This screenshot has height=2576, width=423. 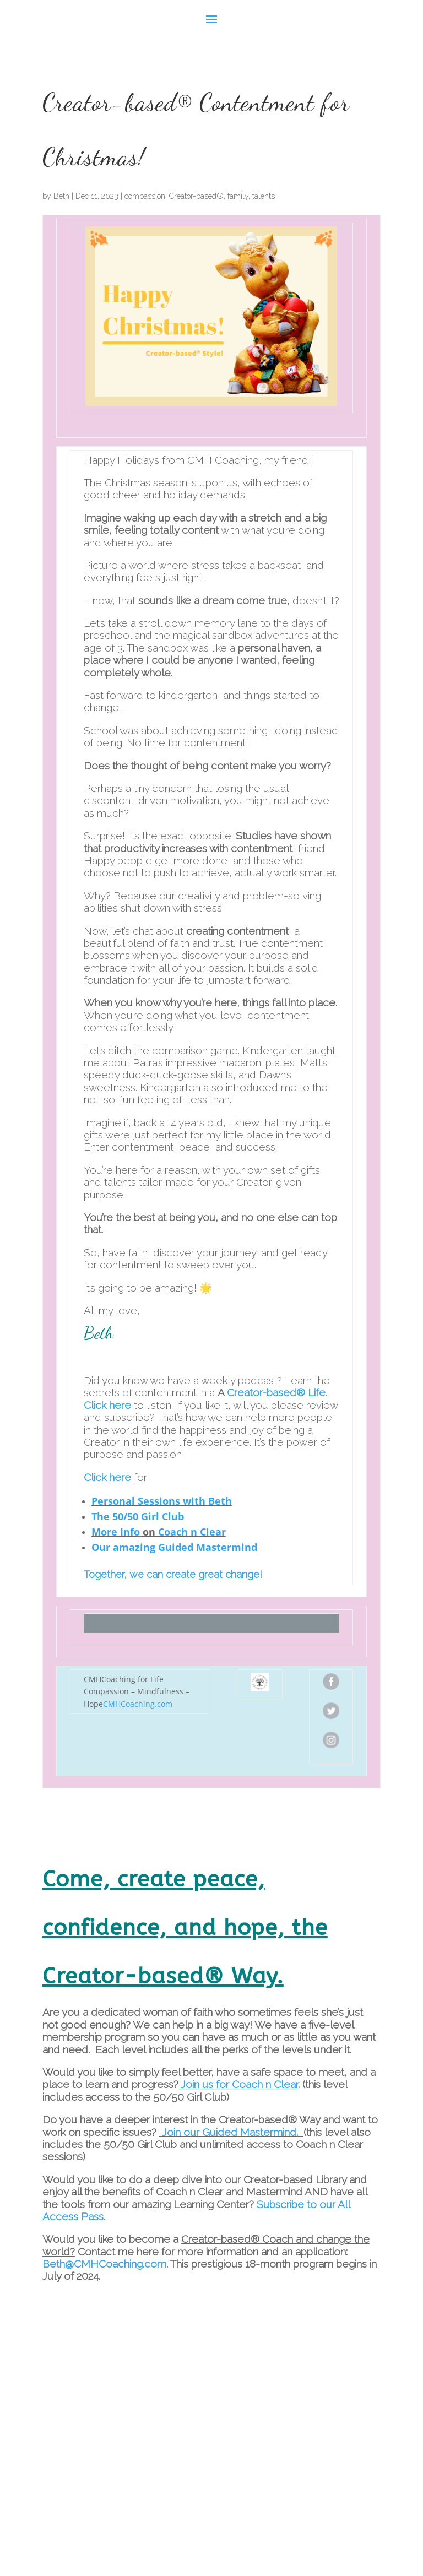 I want to click on Creator-based® Life., so click(x=277, y=1392).